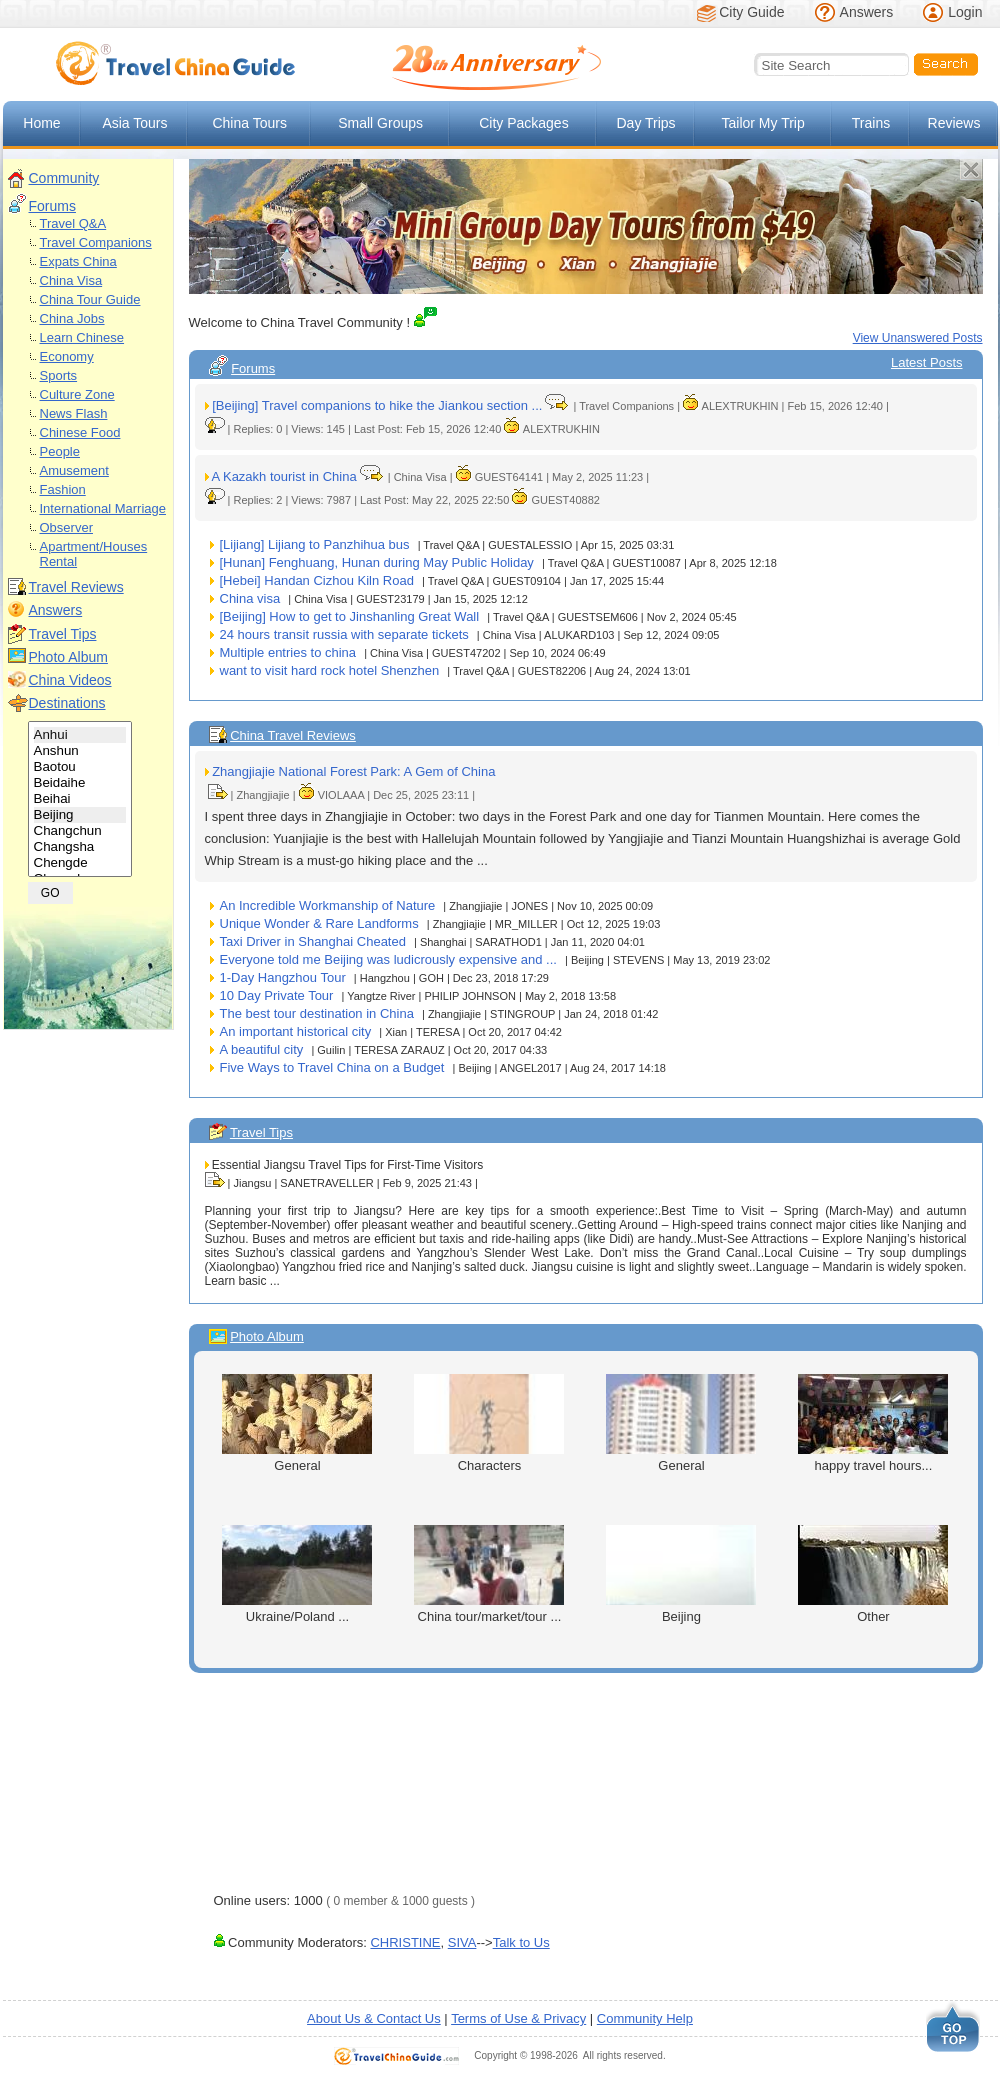 The image size is (1000, 2073). I want to click on China Tours, so click(249, 123).